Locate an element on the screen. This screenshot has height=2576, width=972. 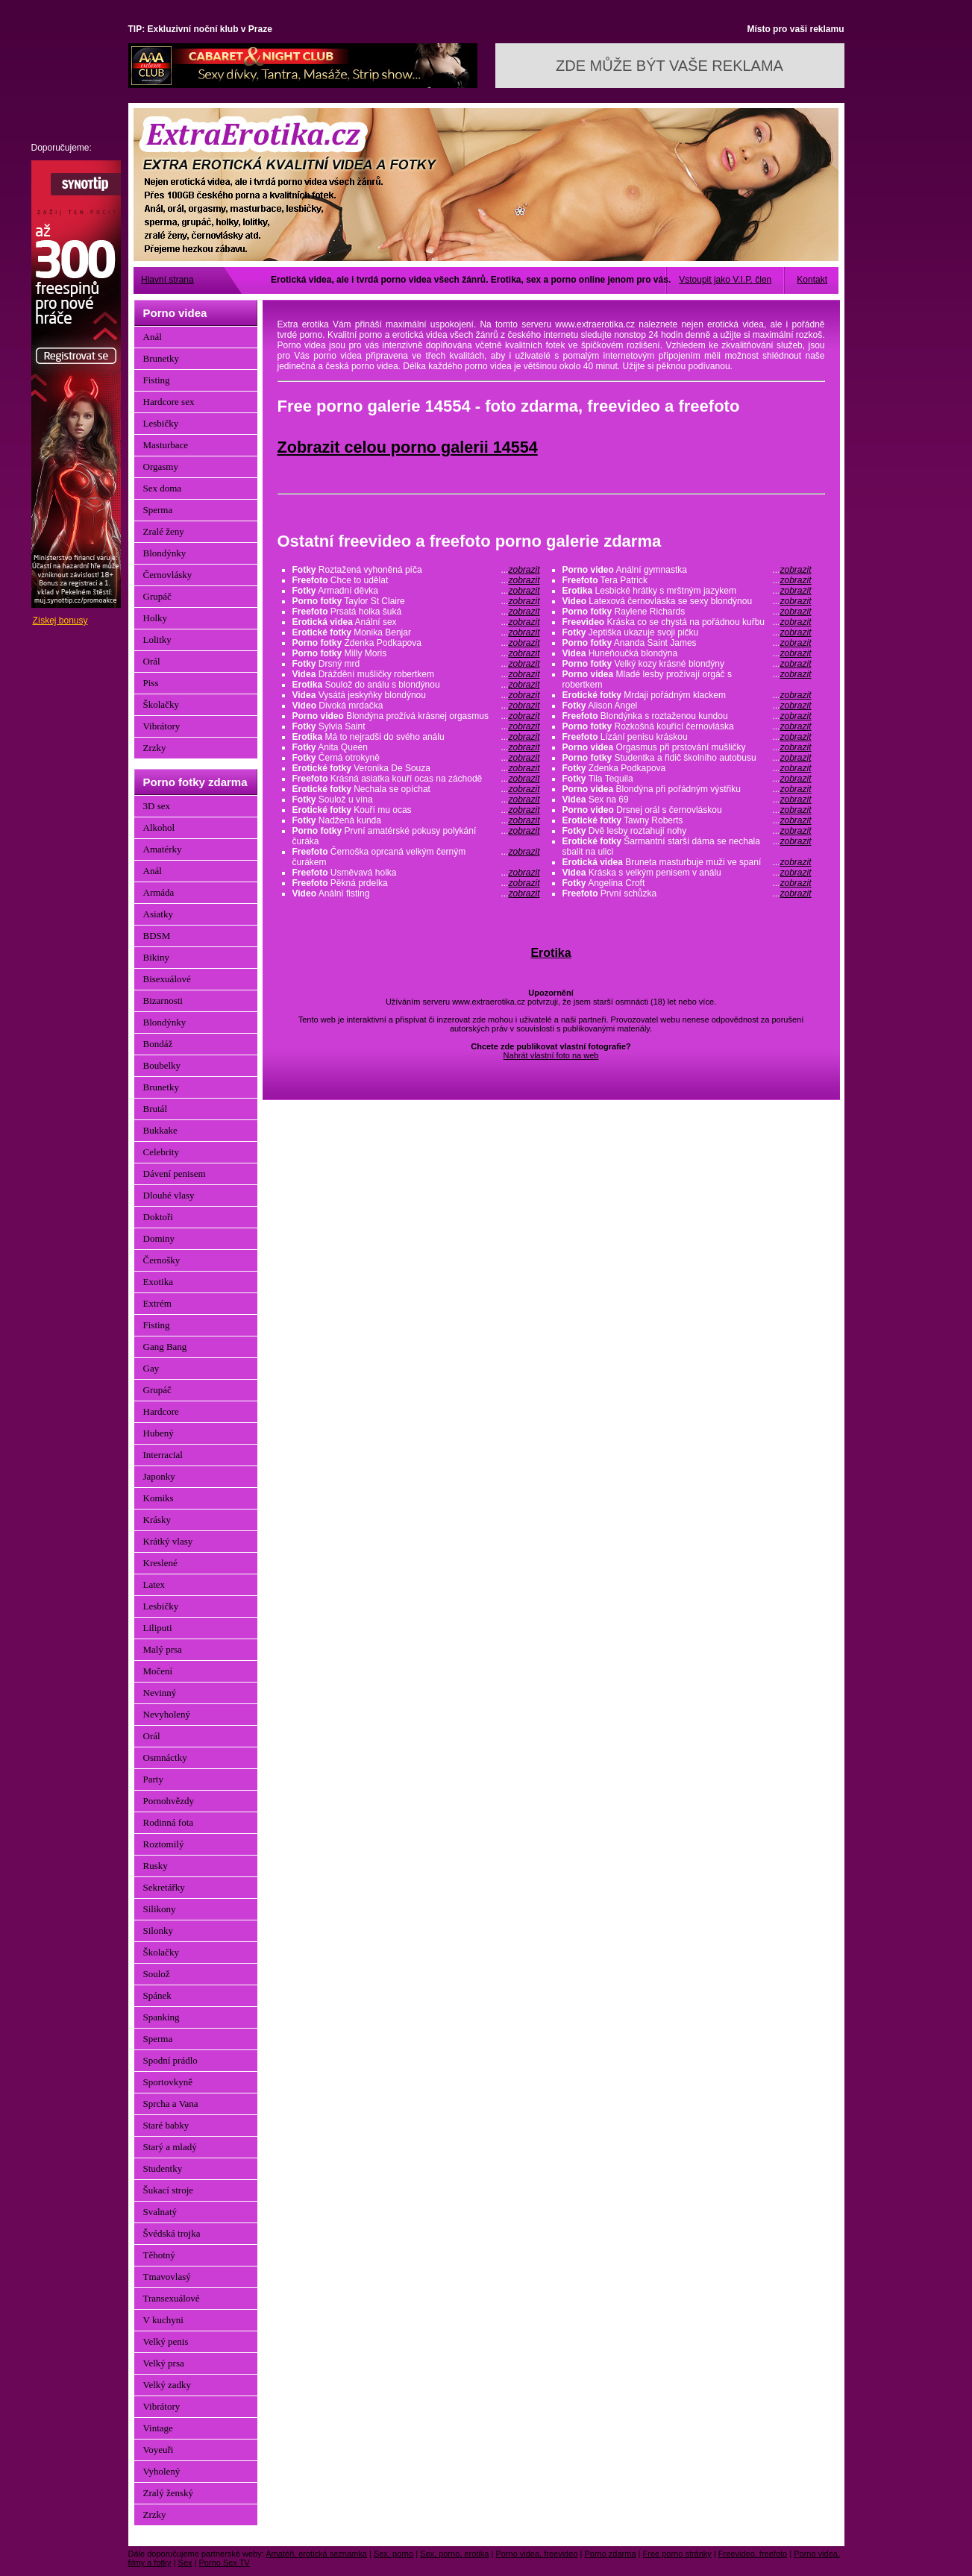
Dvě lesby roztahují nohy is located at coordinates (687, 831).